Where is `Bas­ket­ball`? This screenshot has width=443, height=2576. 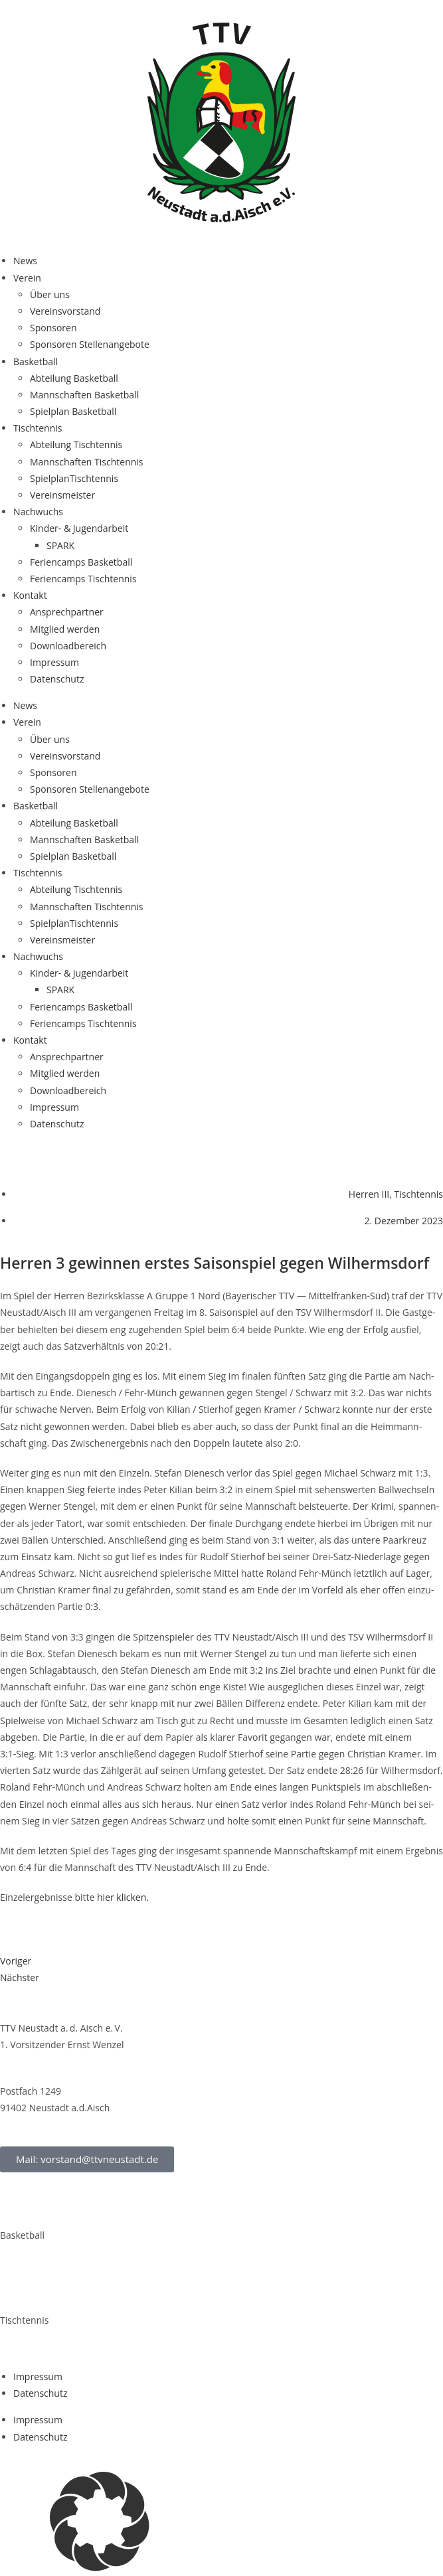 Bas­ket­ball is located at coordinates (35, 361).